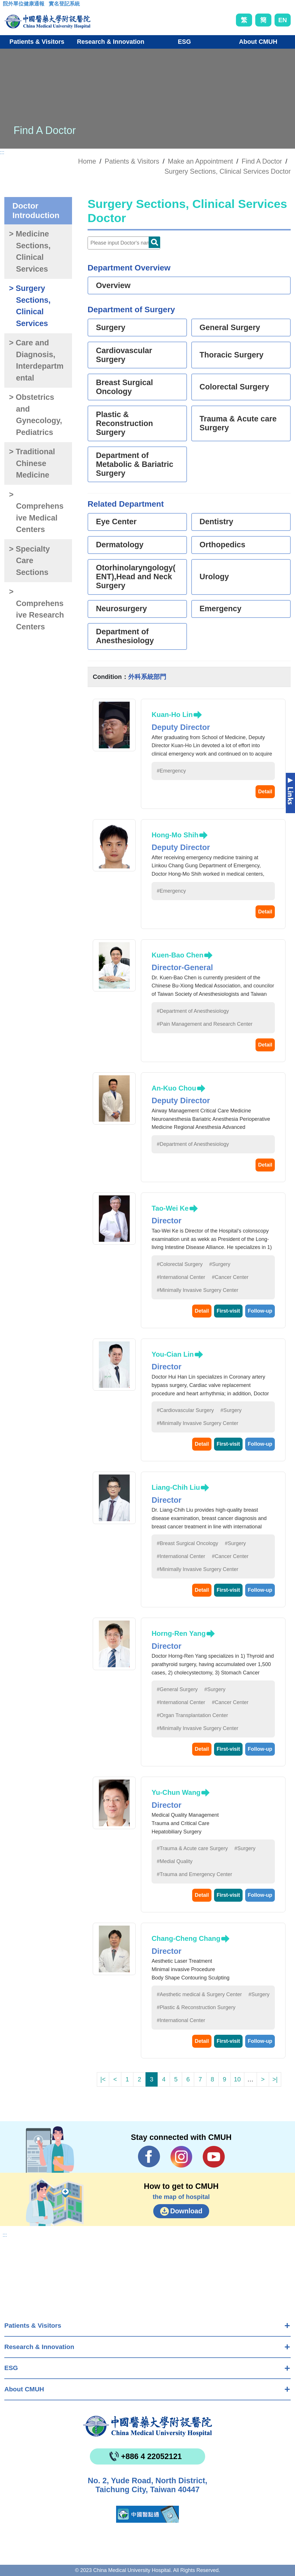 This screenshot has width=295, height=2576. Describe the element at coordinates (121, 608) in the screenshot. I see `Neurosurgery` at that location.